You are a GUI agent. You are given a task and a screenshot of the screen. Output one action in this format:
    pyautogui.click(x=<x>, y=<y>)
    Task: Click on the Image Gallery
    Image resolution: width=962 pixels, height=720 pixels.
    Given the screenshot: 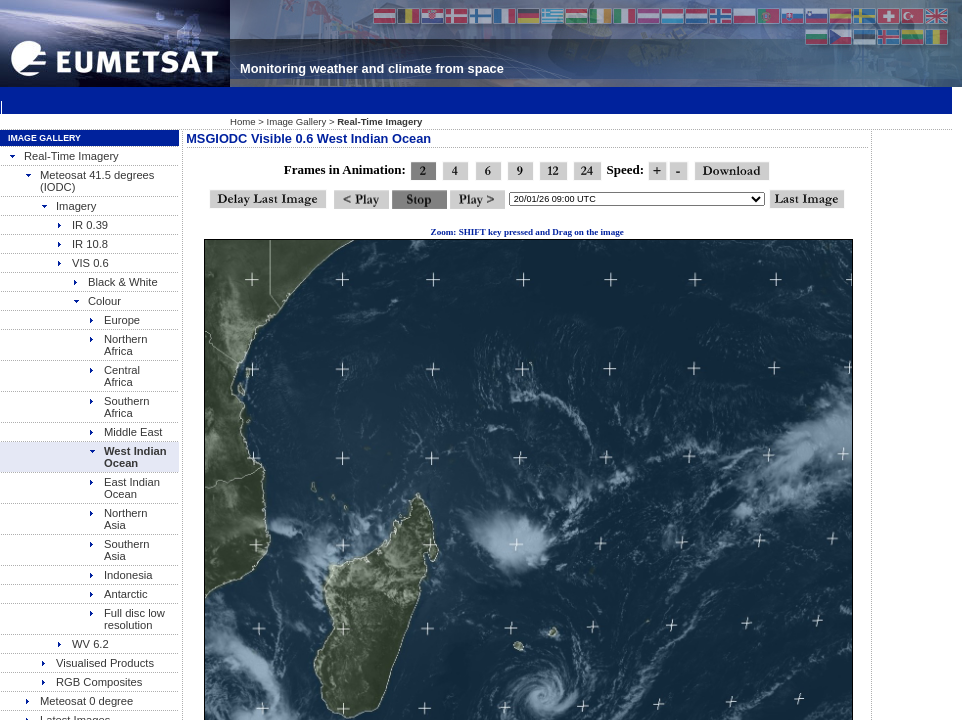 What is the action you would take?
    pyautogui.click(x=297, y=121)
    